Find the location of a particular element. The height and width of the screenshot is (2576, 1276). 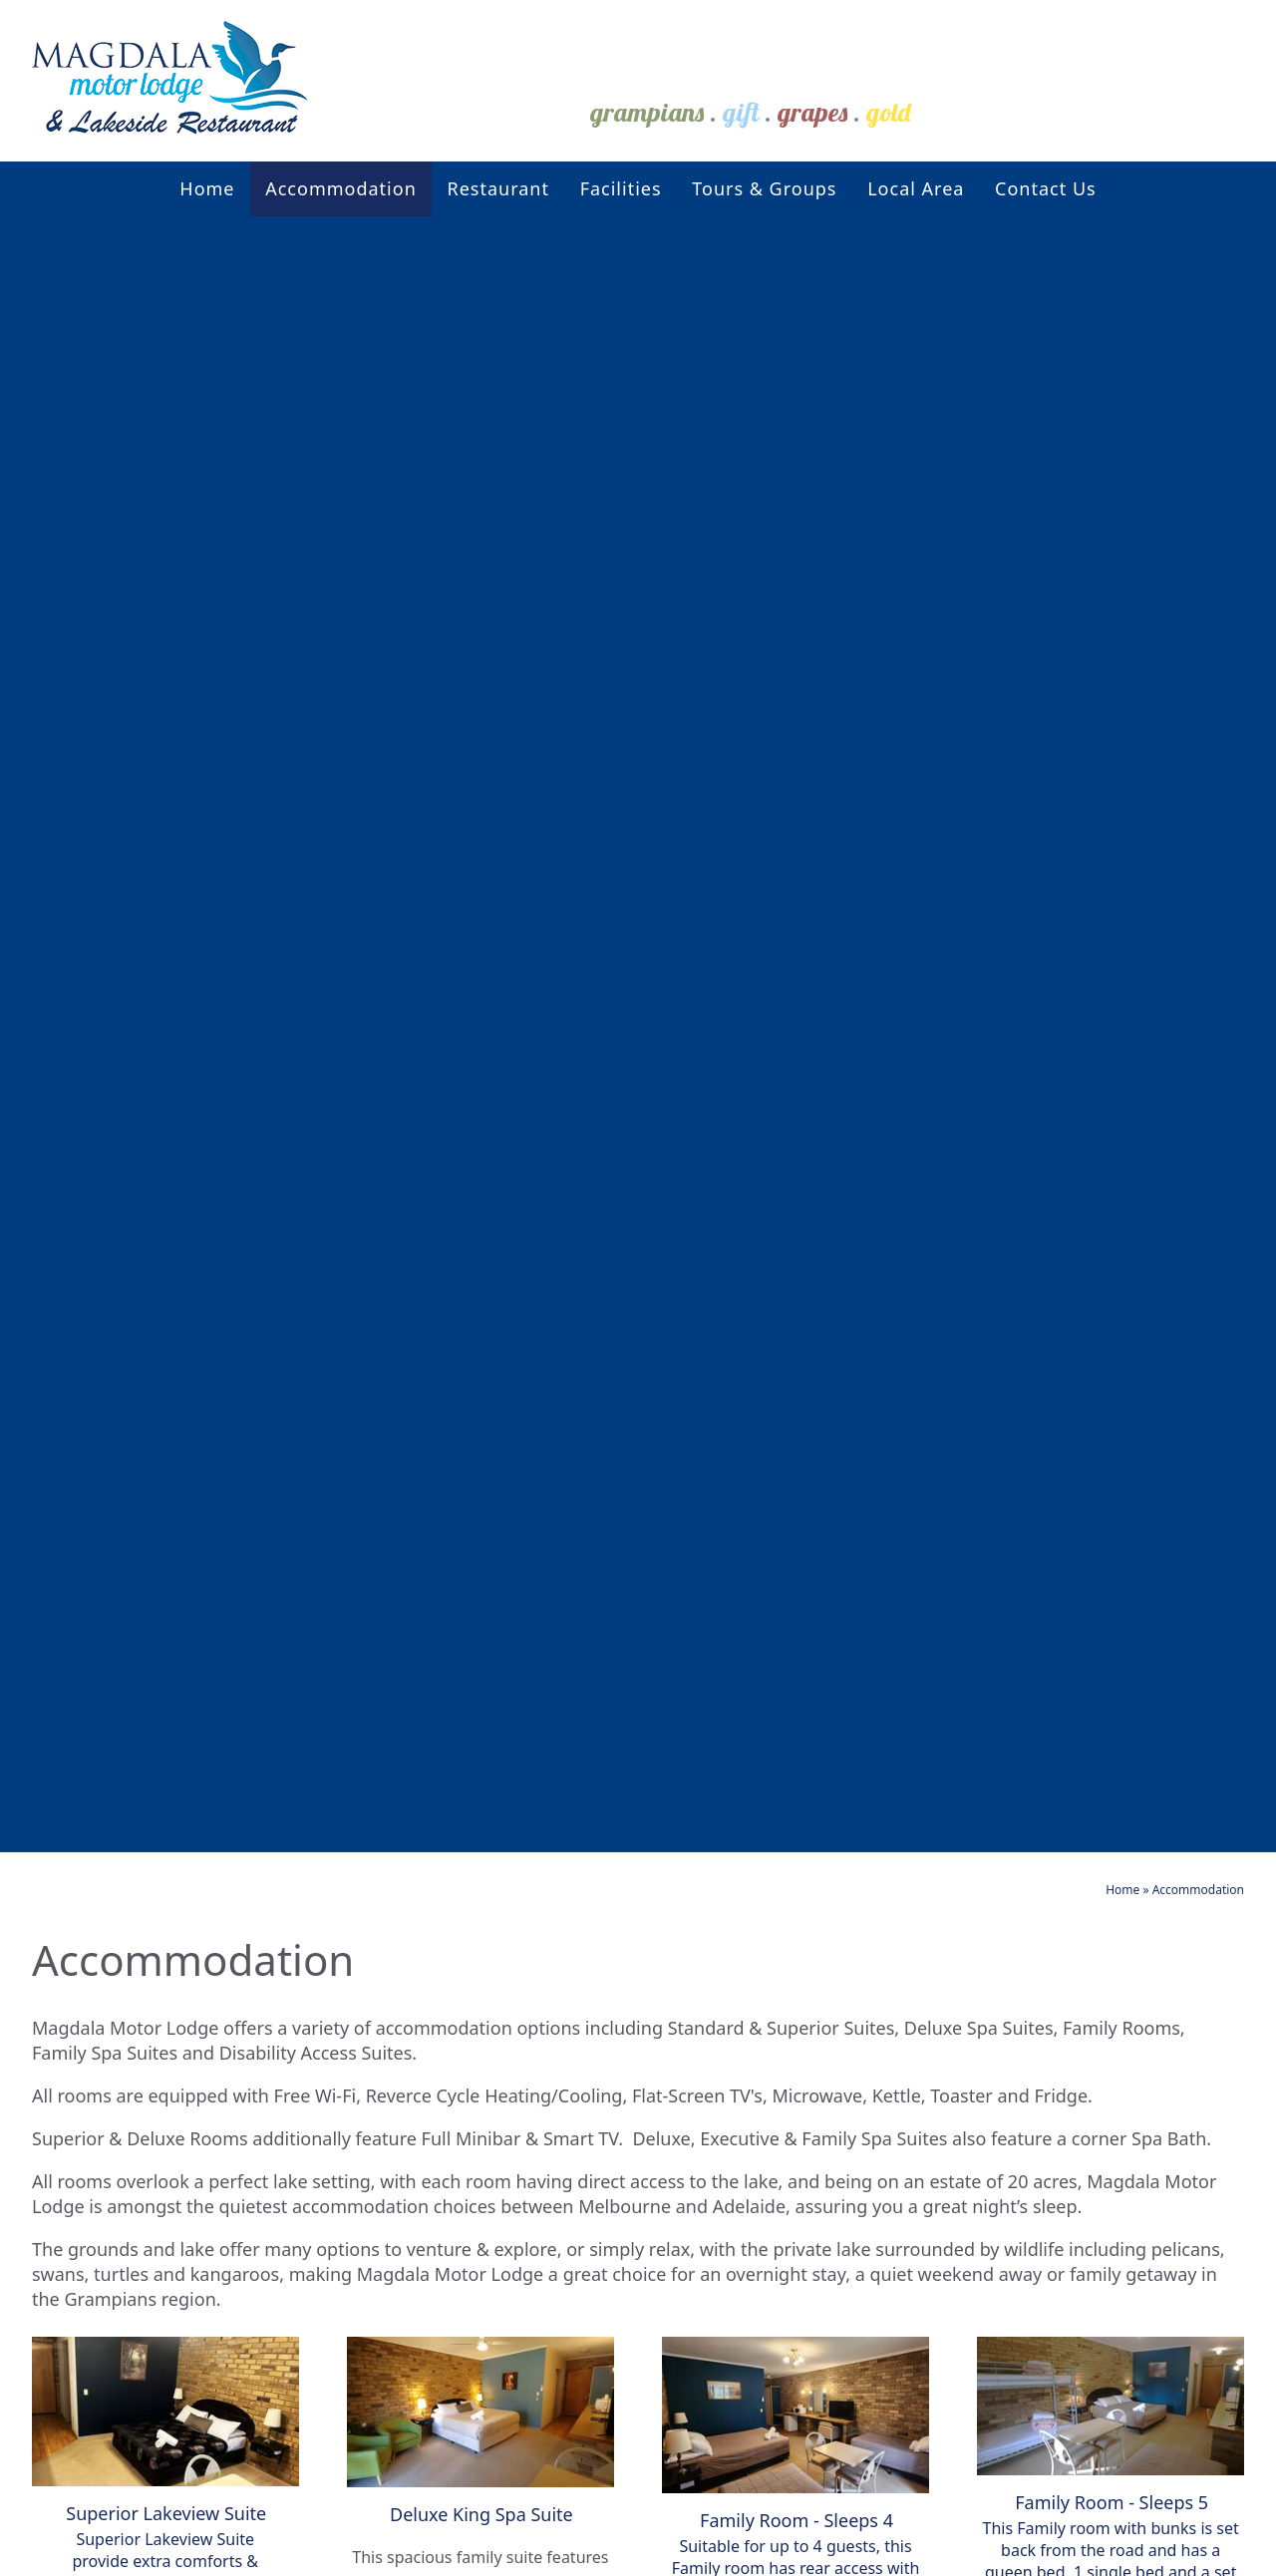

Superior Lakeview Suite is located at coordinates (396, 2059).